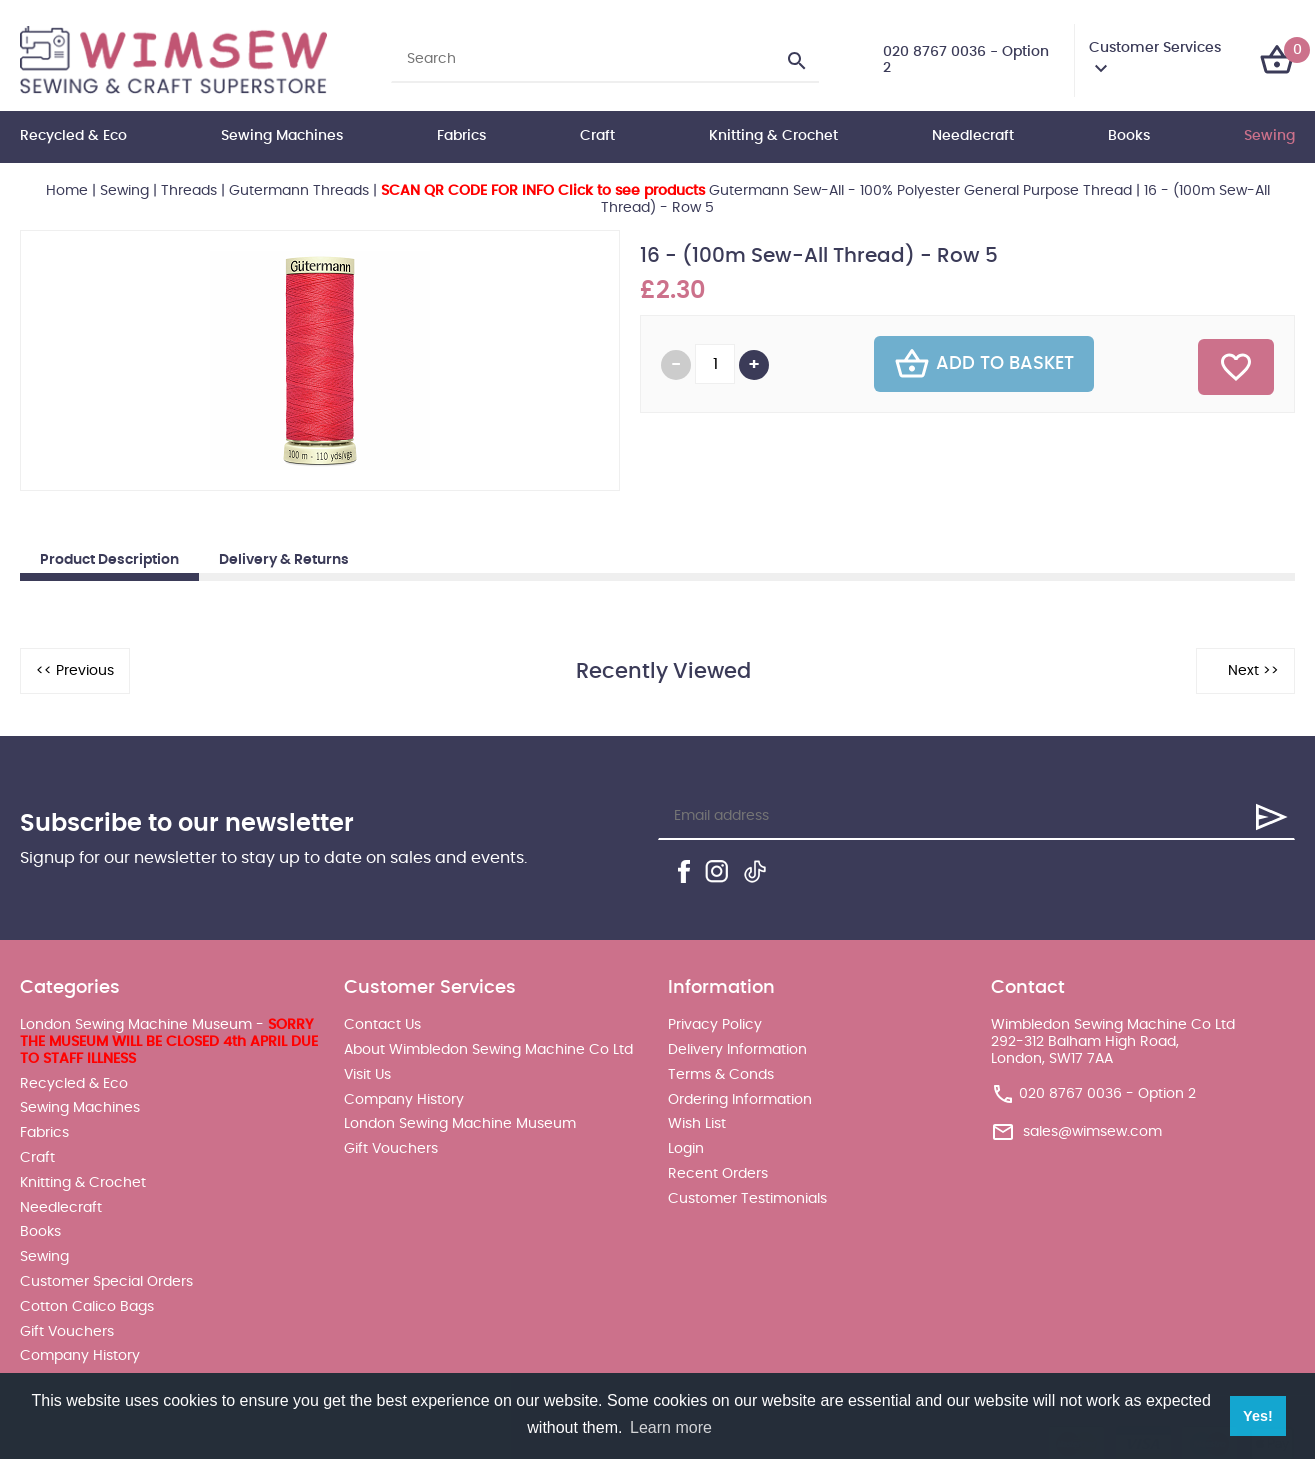 This screenshot has width=1315, height=1459. Describe the element at coordinates (67, 1332) in the screenshot. I see `Gift Vouchers` at that location.